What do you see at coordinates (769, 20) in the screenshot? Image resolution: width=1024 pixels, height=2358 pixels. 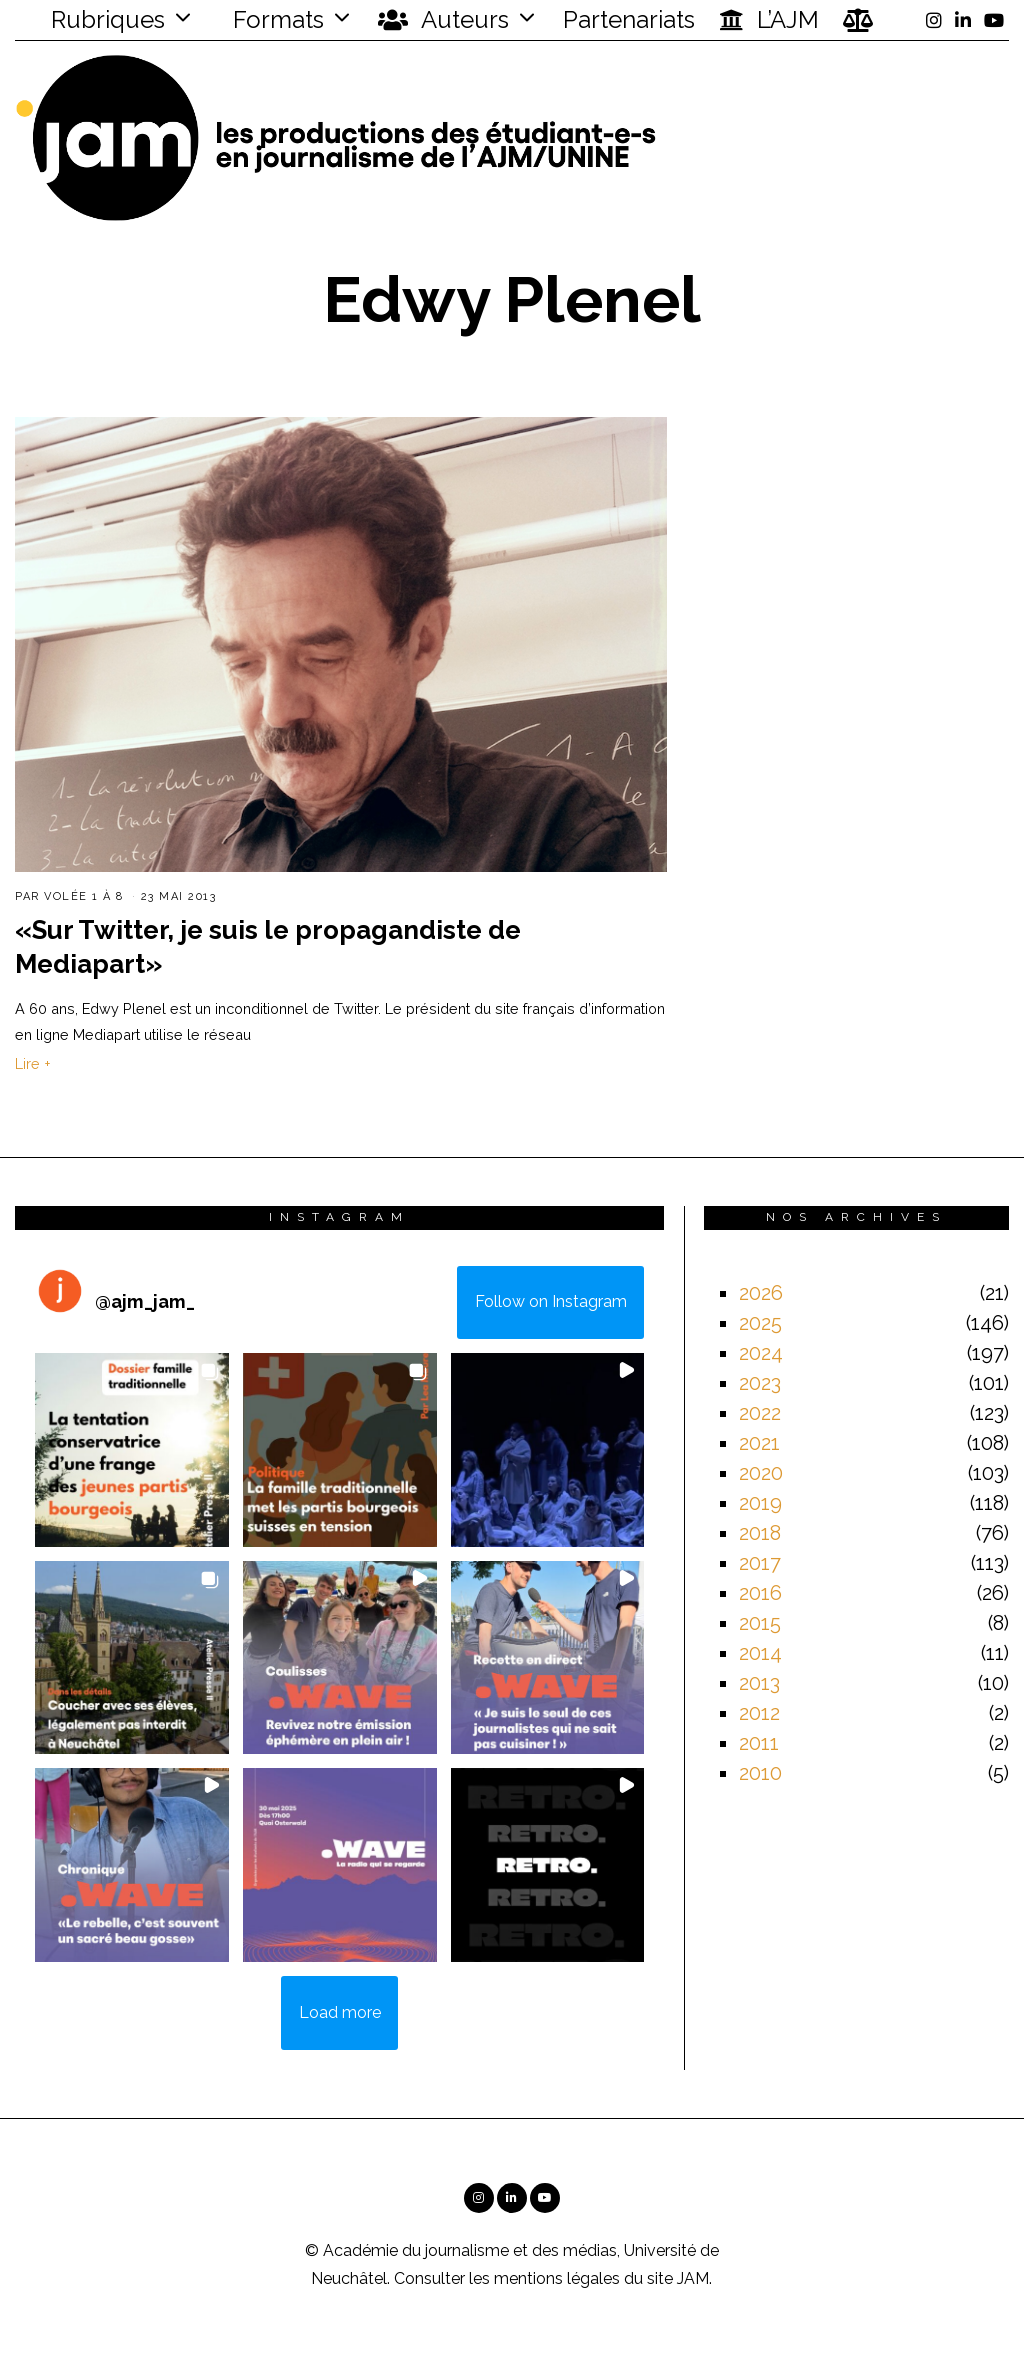 I see `L’AJM` at bounding box center [769, 20].